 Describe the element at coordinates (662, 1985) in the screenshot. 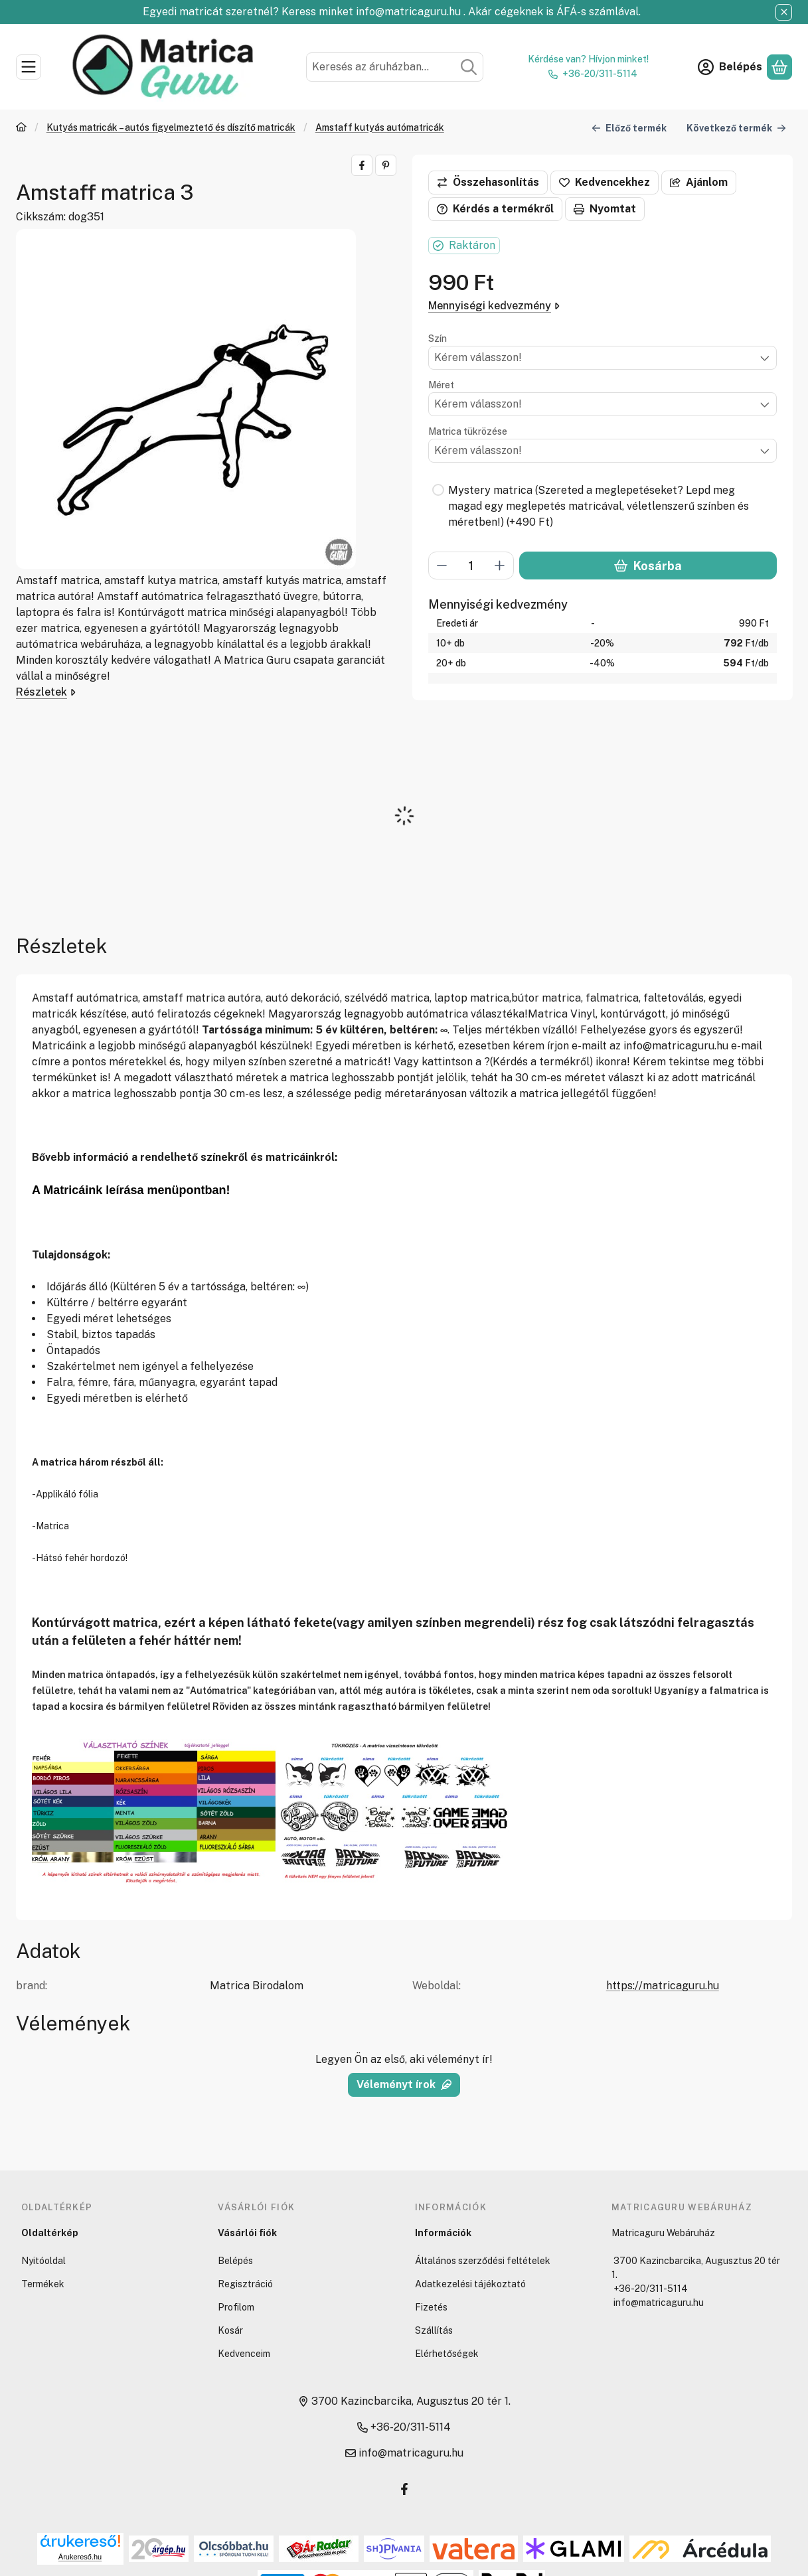

I see `https://matricaguru.hu` at that location.